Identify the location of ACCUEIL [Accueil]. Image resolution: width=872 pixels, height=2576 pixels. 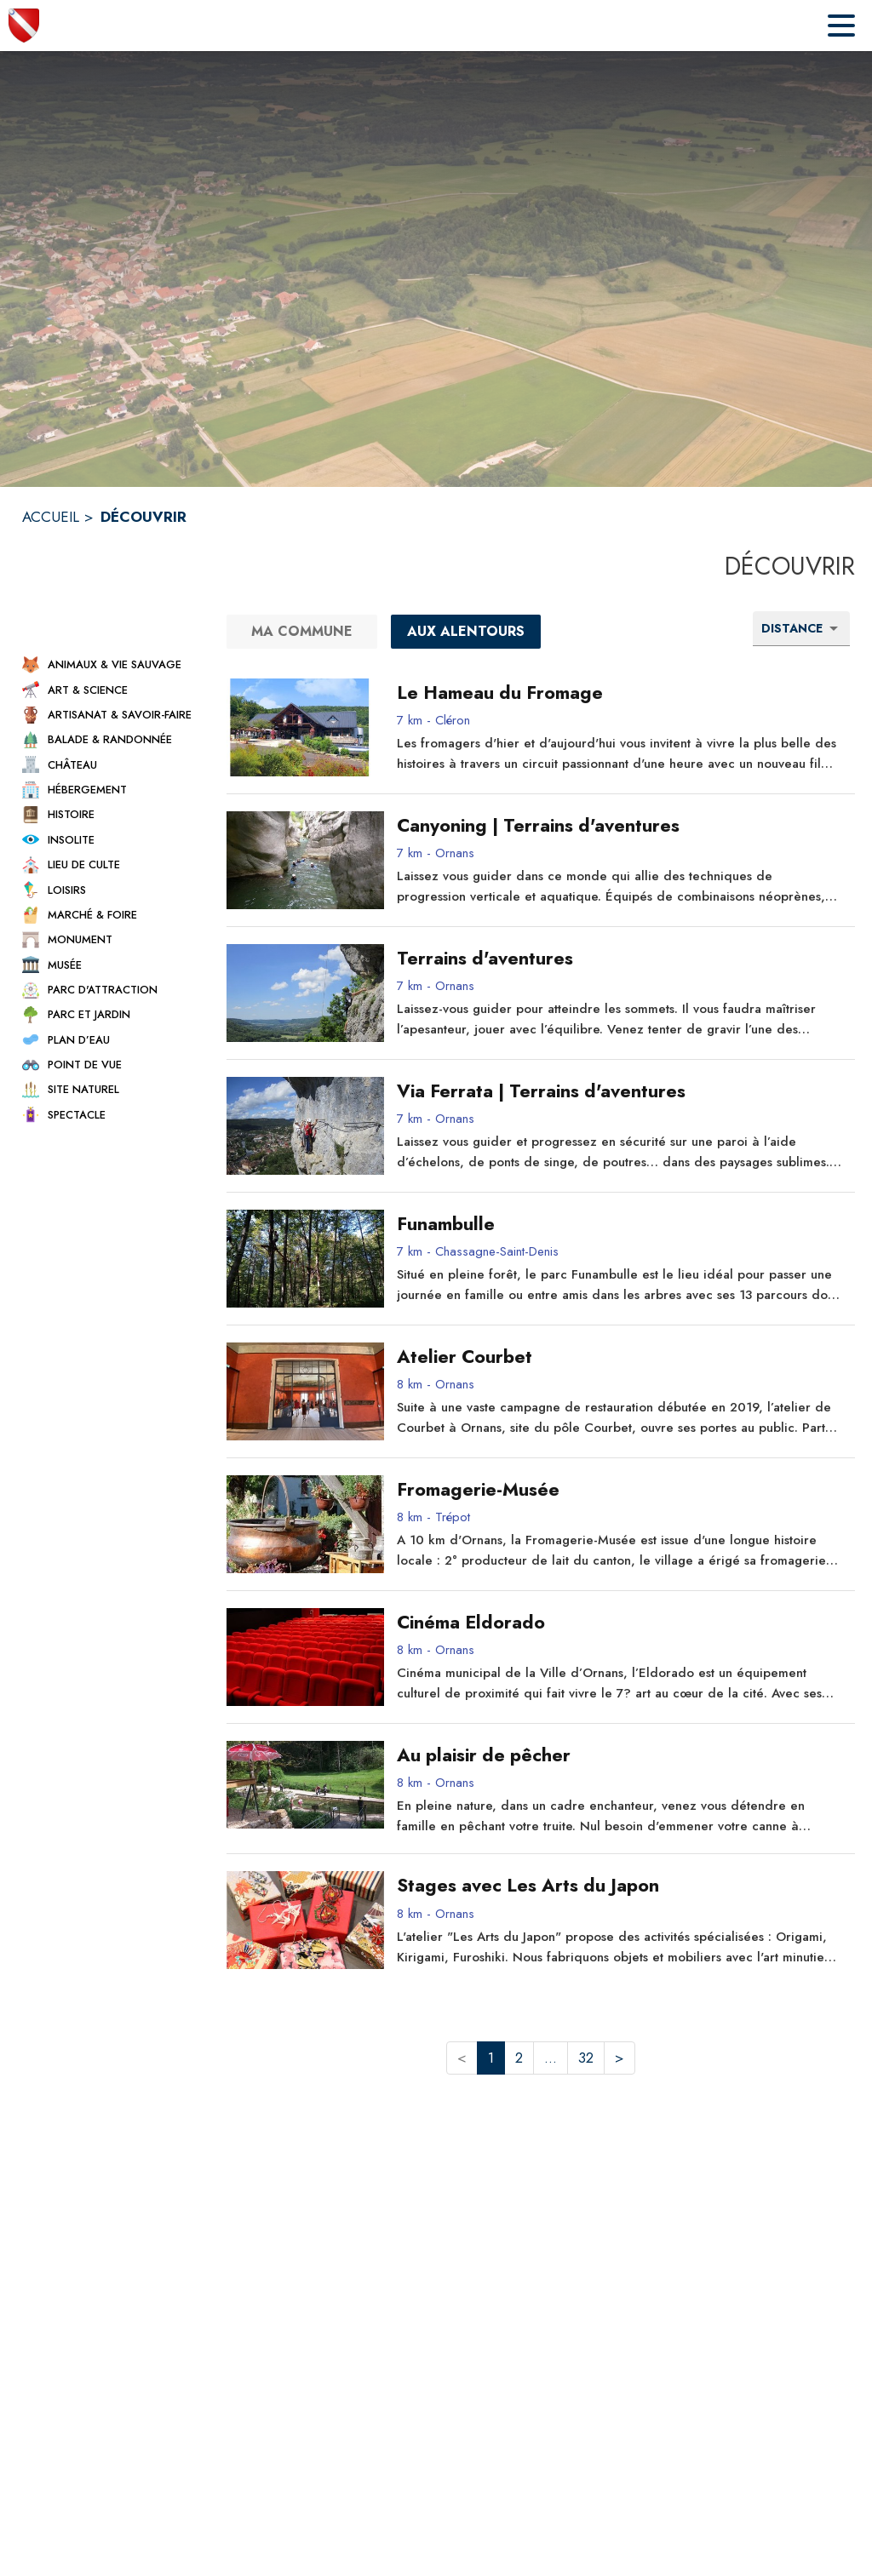
(50, 517).